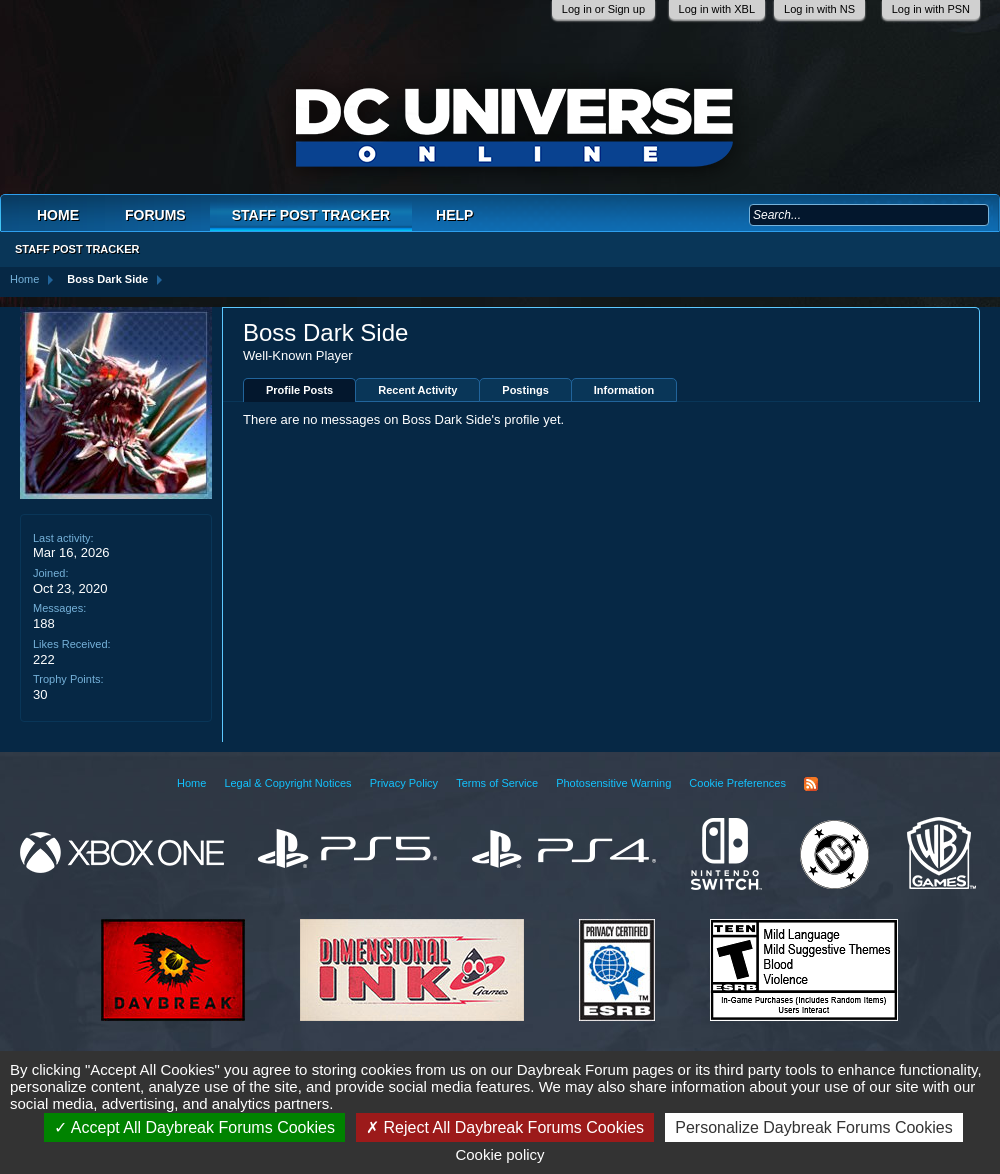 This screenshot has width=1000, height=1174. What do you see at coordinates (58, 215) in the screenshot?
I see `Home` at bounding box center [58, 215].